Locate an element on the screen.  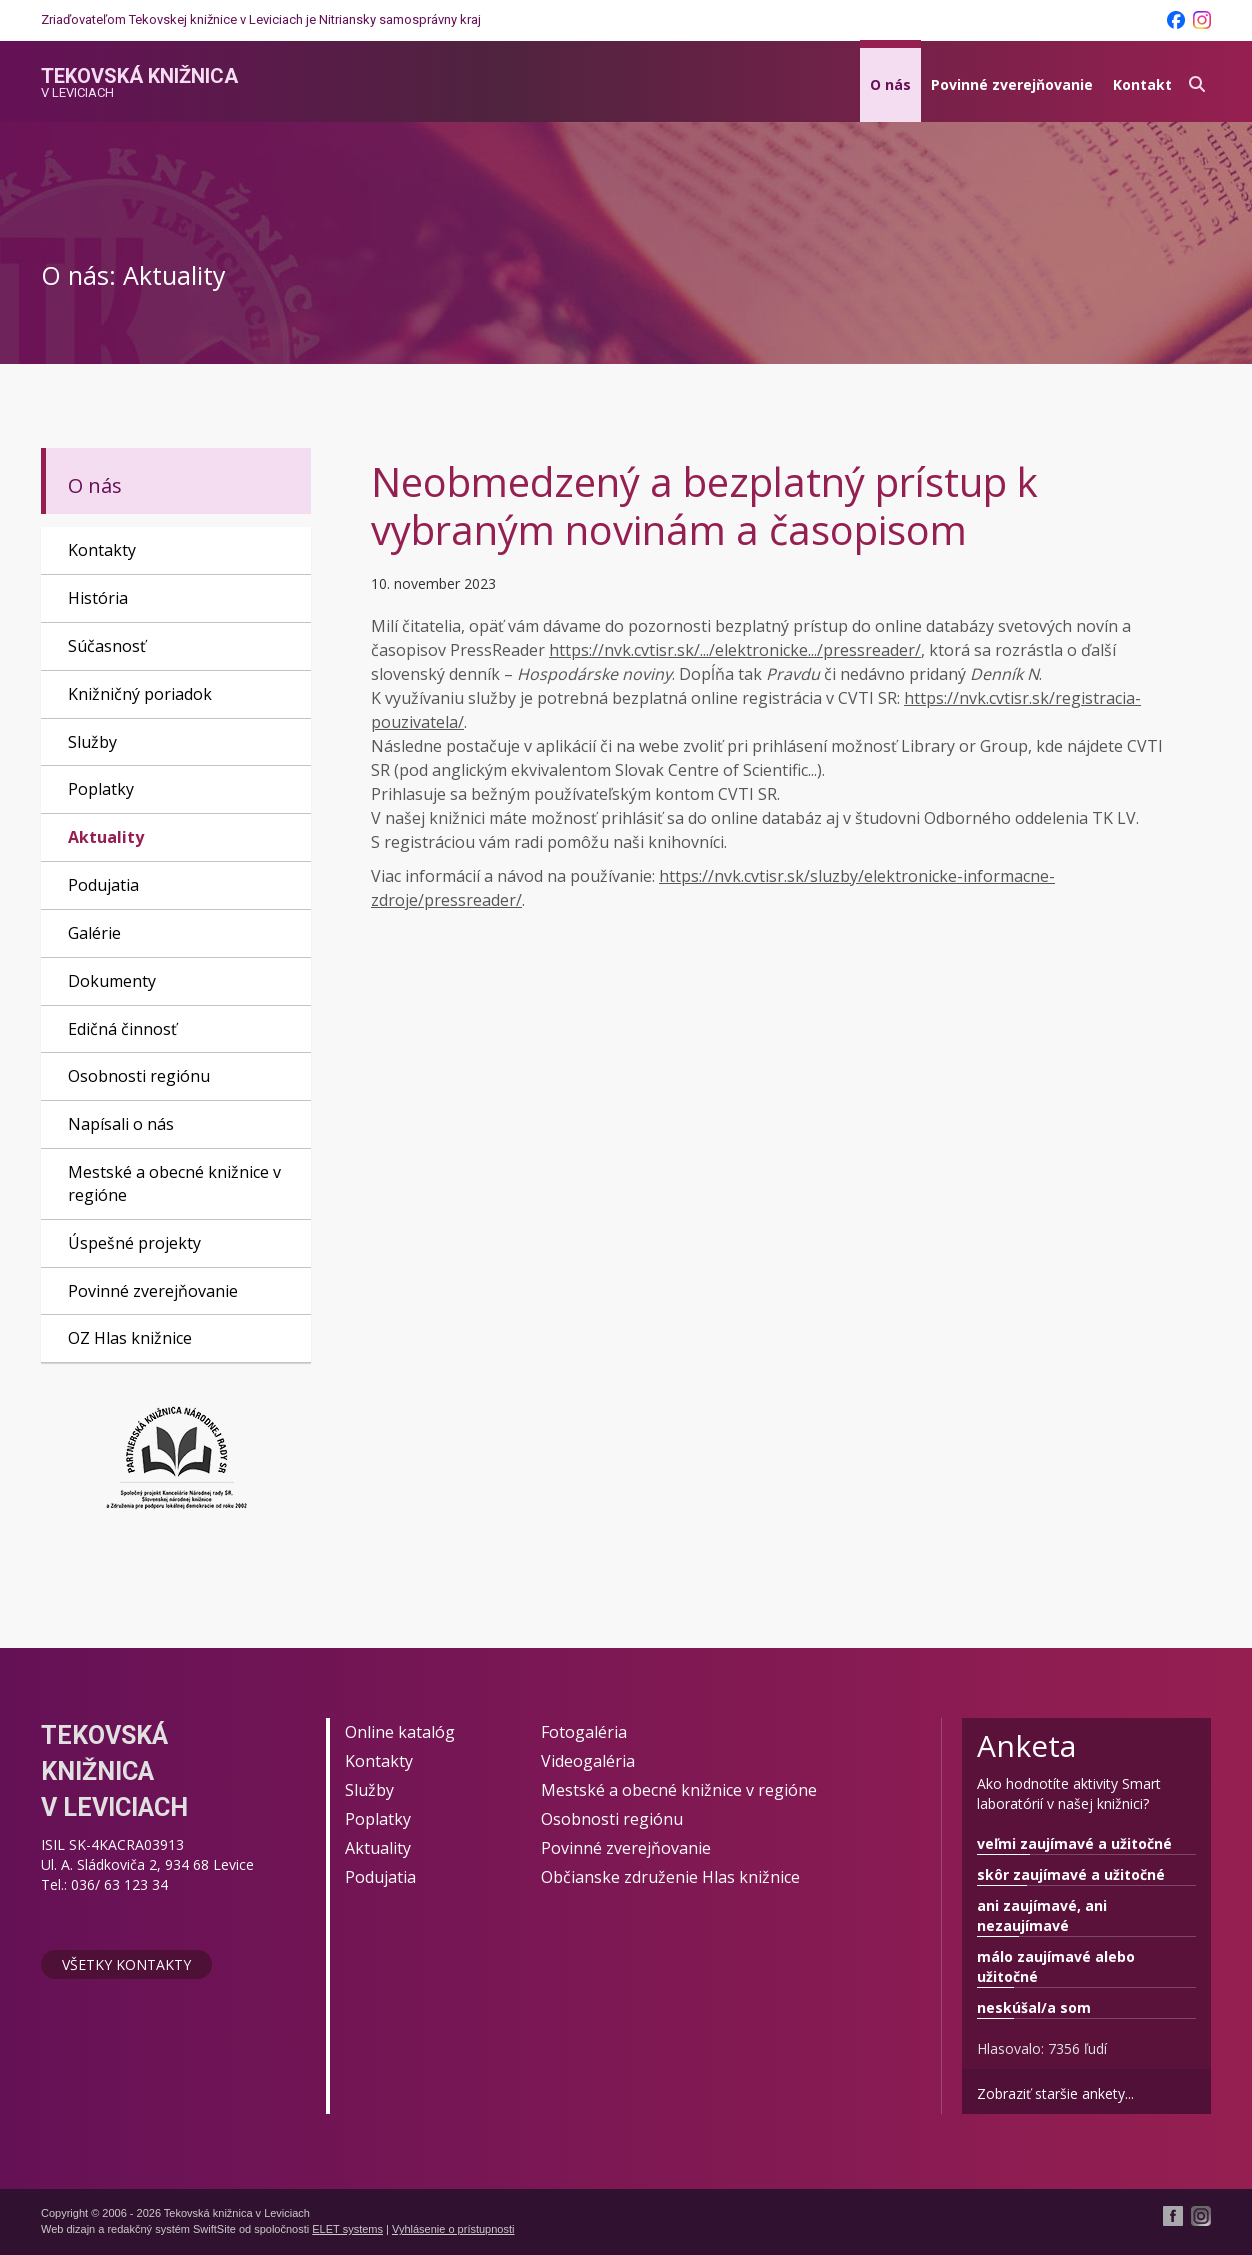
Kontakt is located at coordinates (1142, 84).